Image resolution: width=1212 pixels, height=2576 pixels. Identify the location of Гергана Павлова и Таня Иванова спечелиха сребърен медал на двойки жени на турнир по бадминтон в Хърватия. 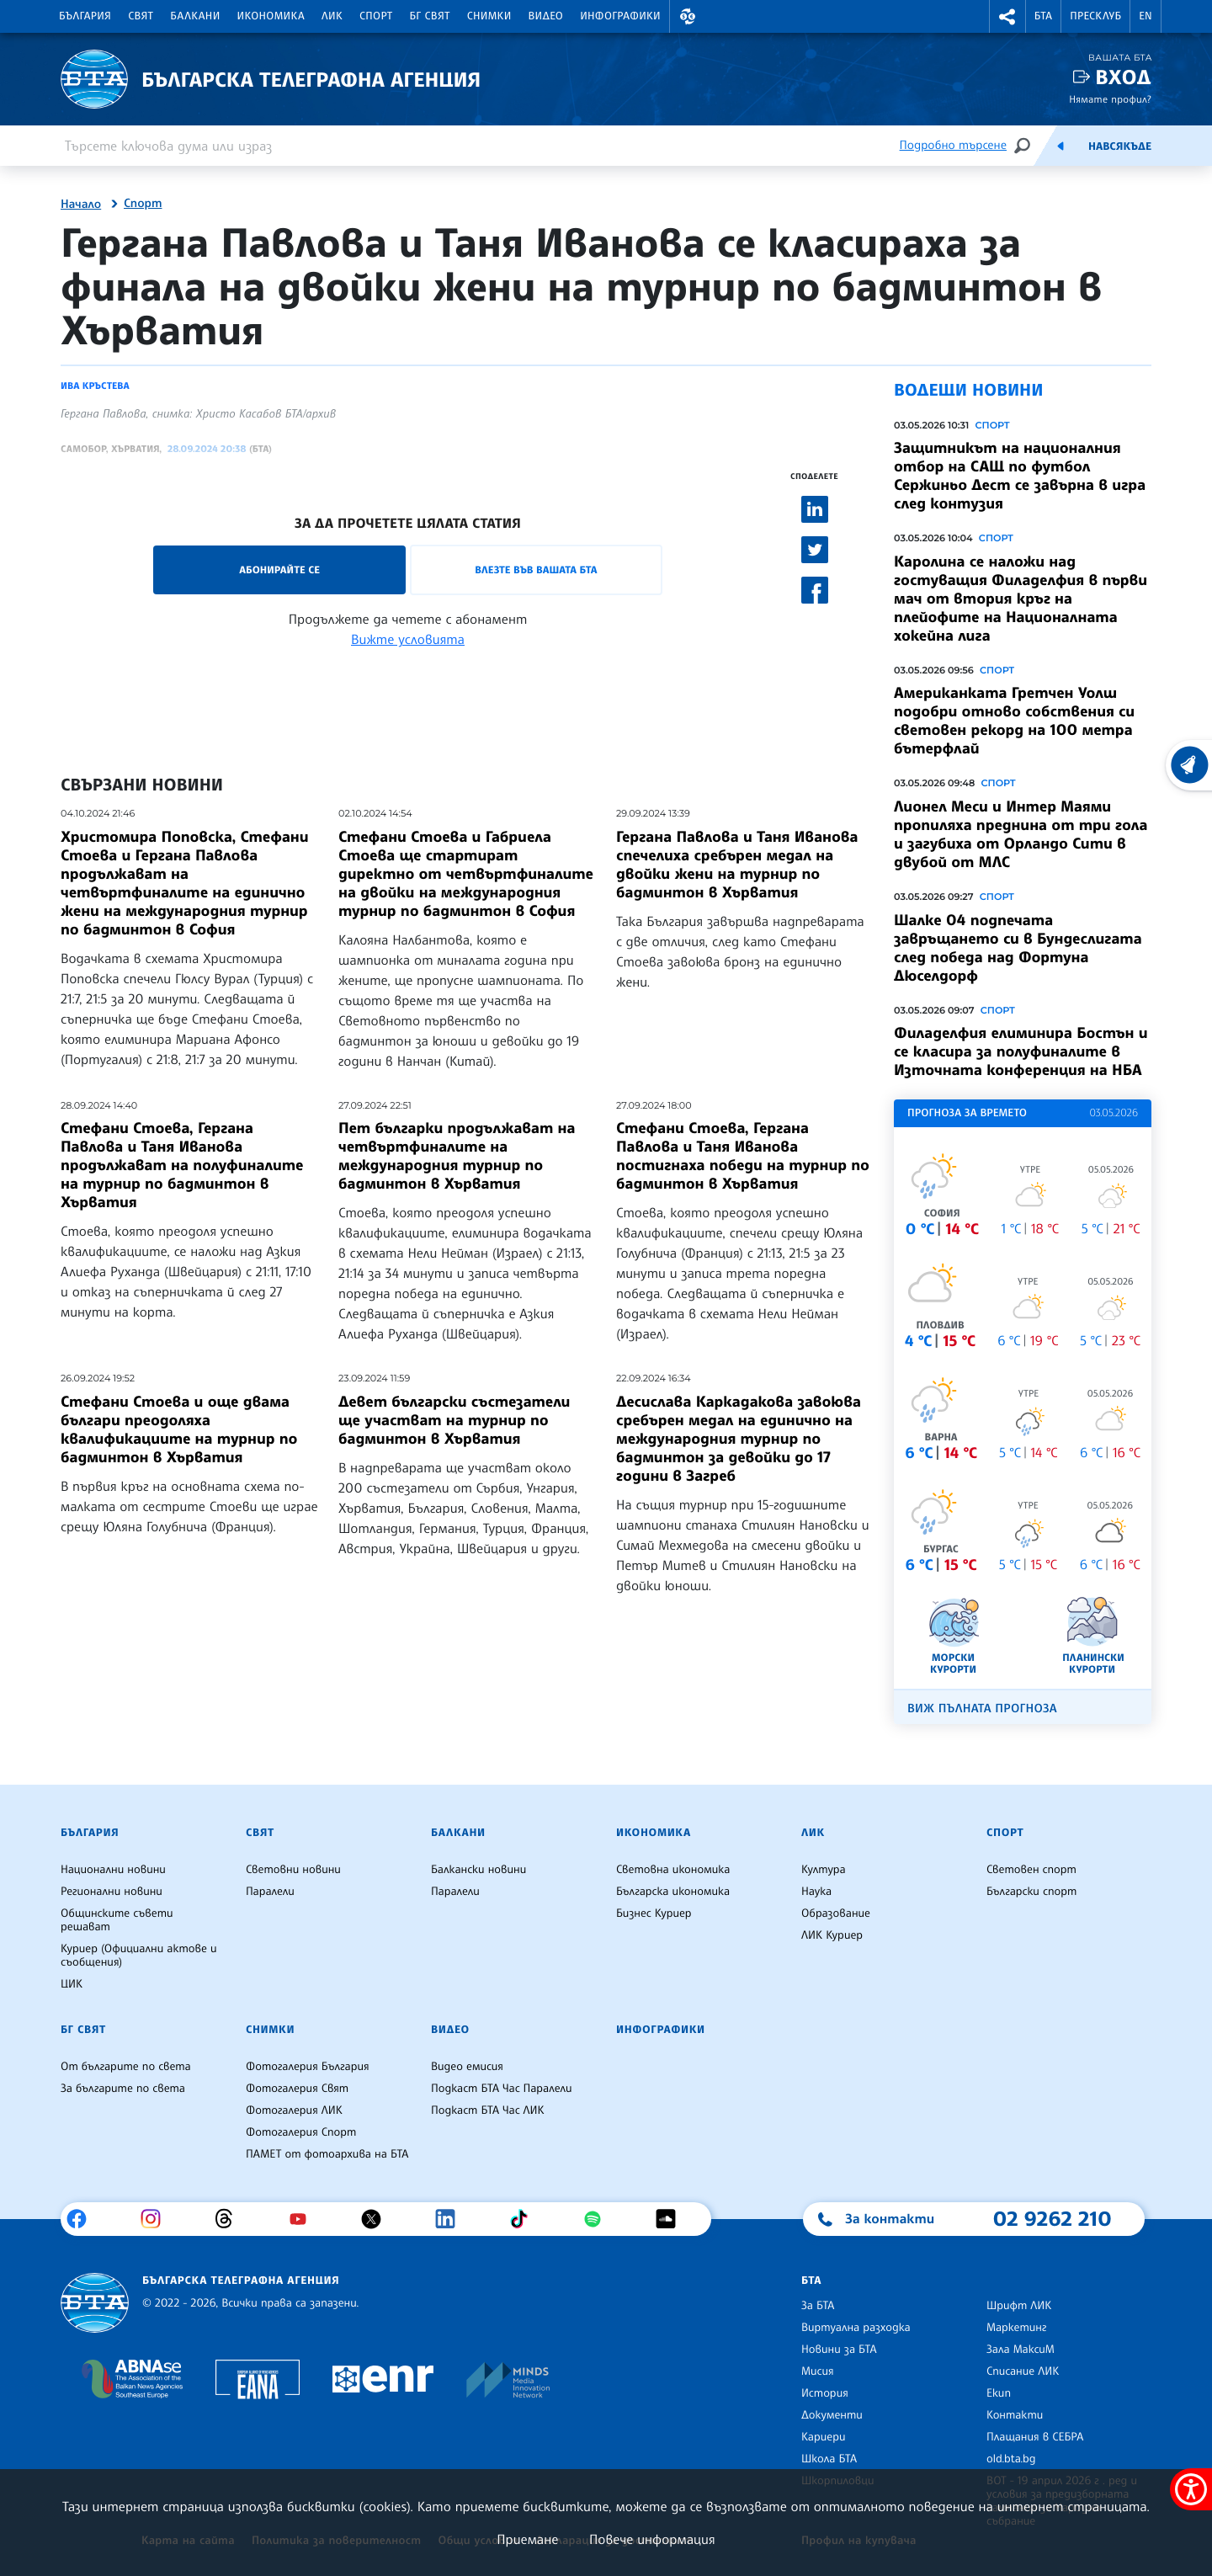
(737, 865).